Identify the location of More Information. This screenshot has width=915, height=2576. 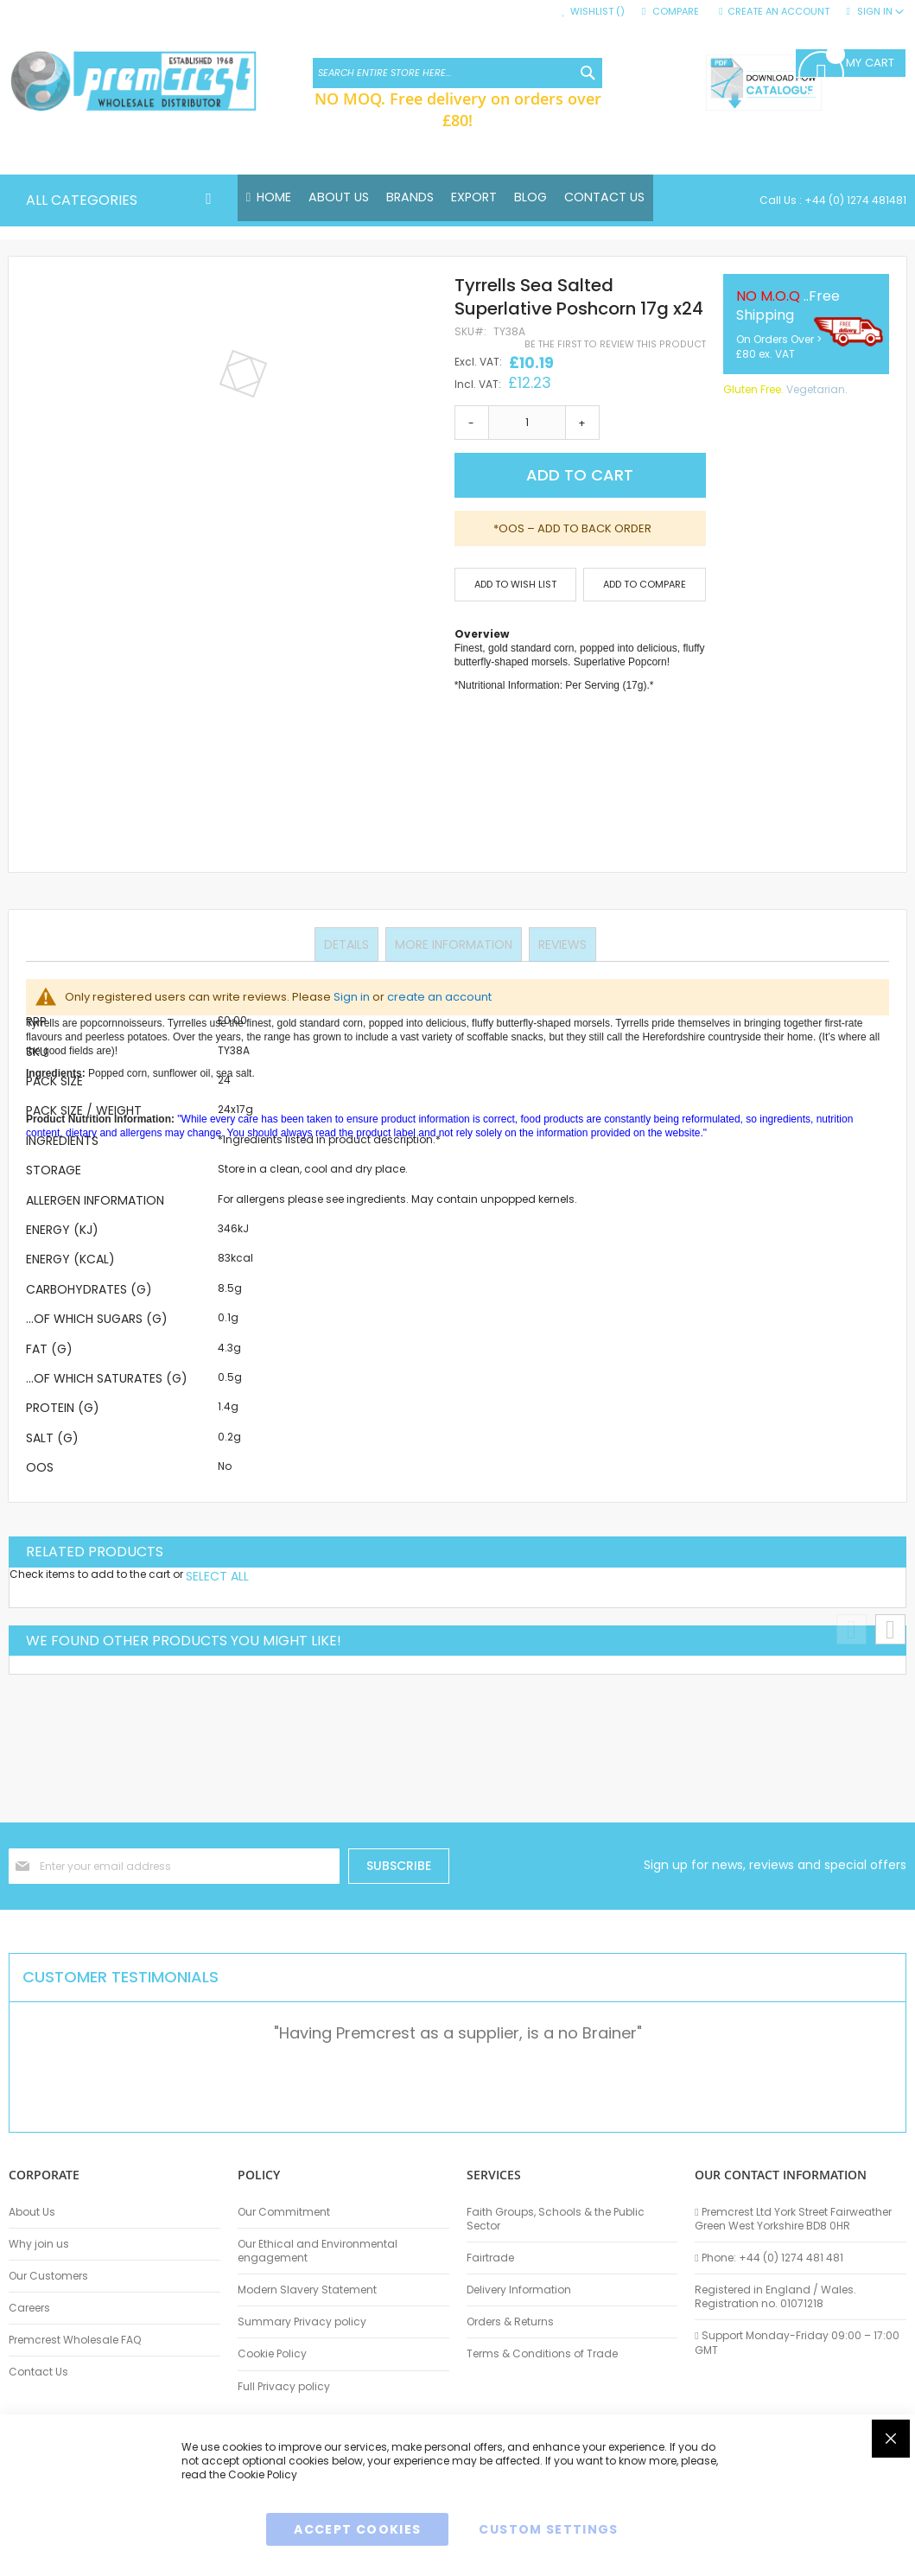
(453, 944).